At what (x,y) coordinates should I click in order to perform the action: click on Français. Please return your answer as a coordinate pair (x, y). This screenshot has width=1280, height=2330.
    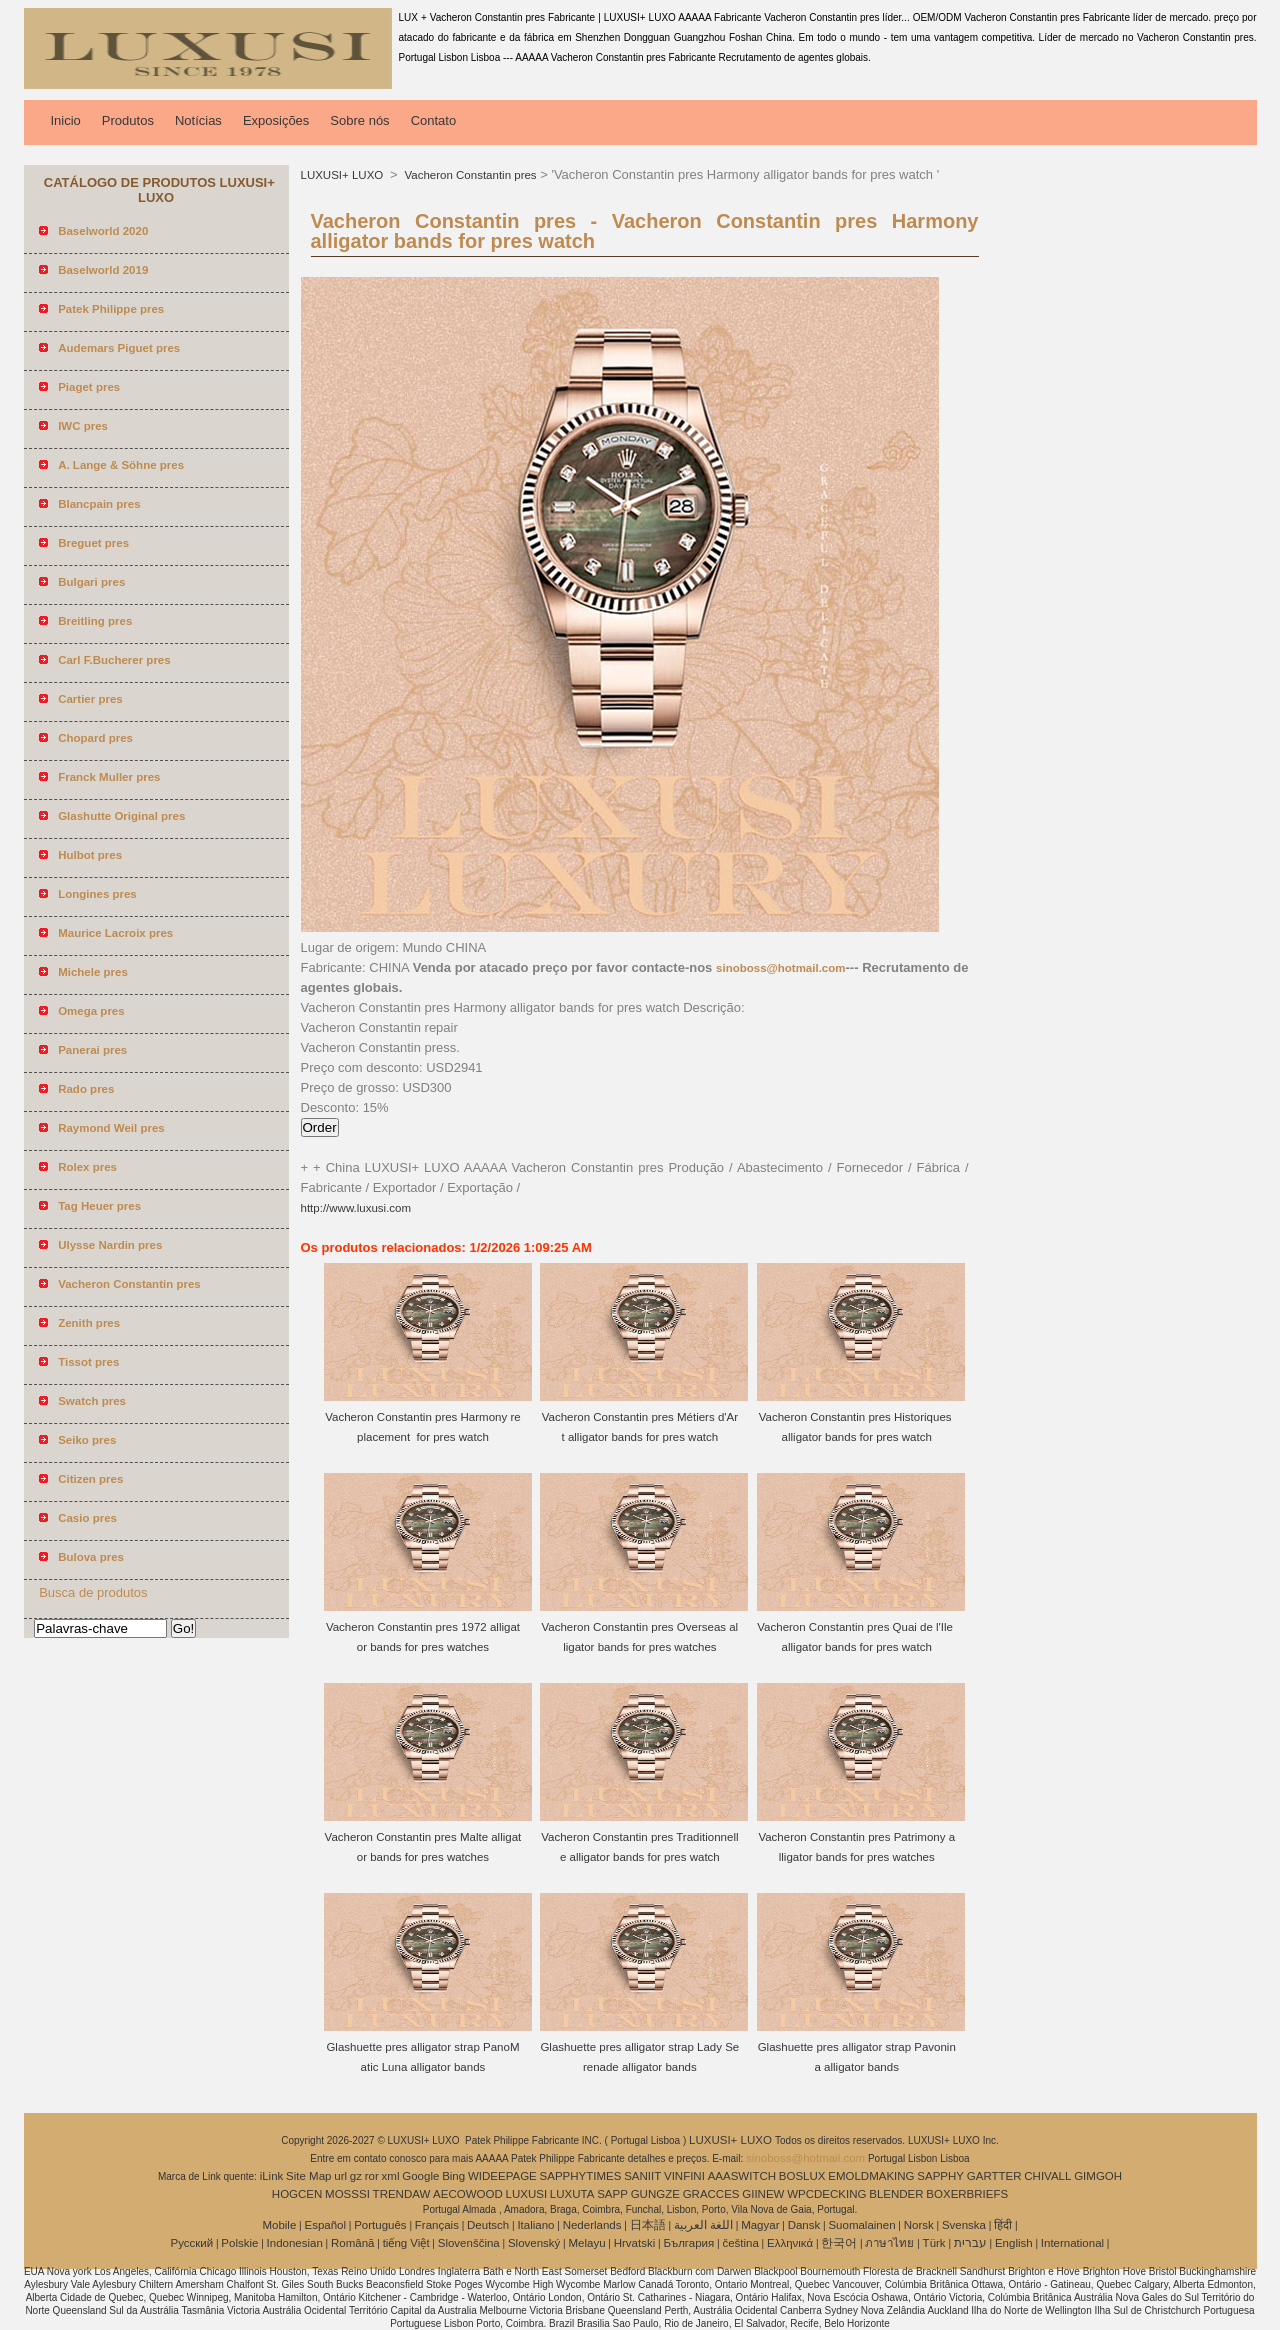
    Looking at the image, I should click on (437, 2225).